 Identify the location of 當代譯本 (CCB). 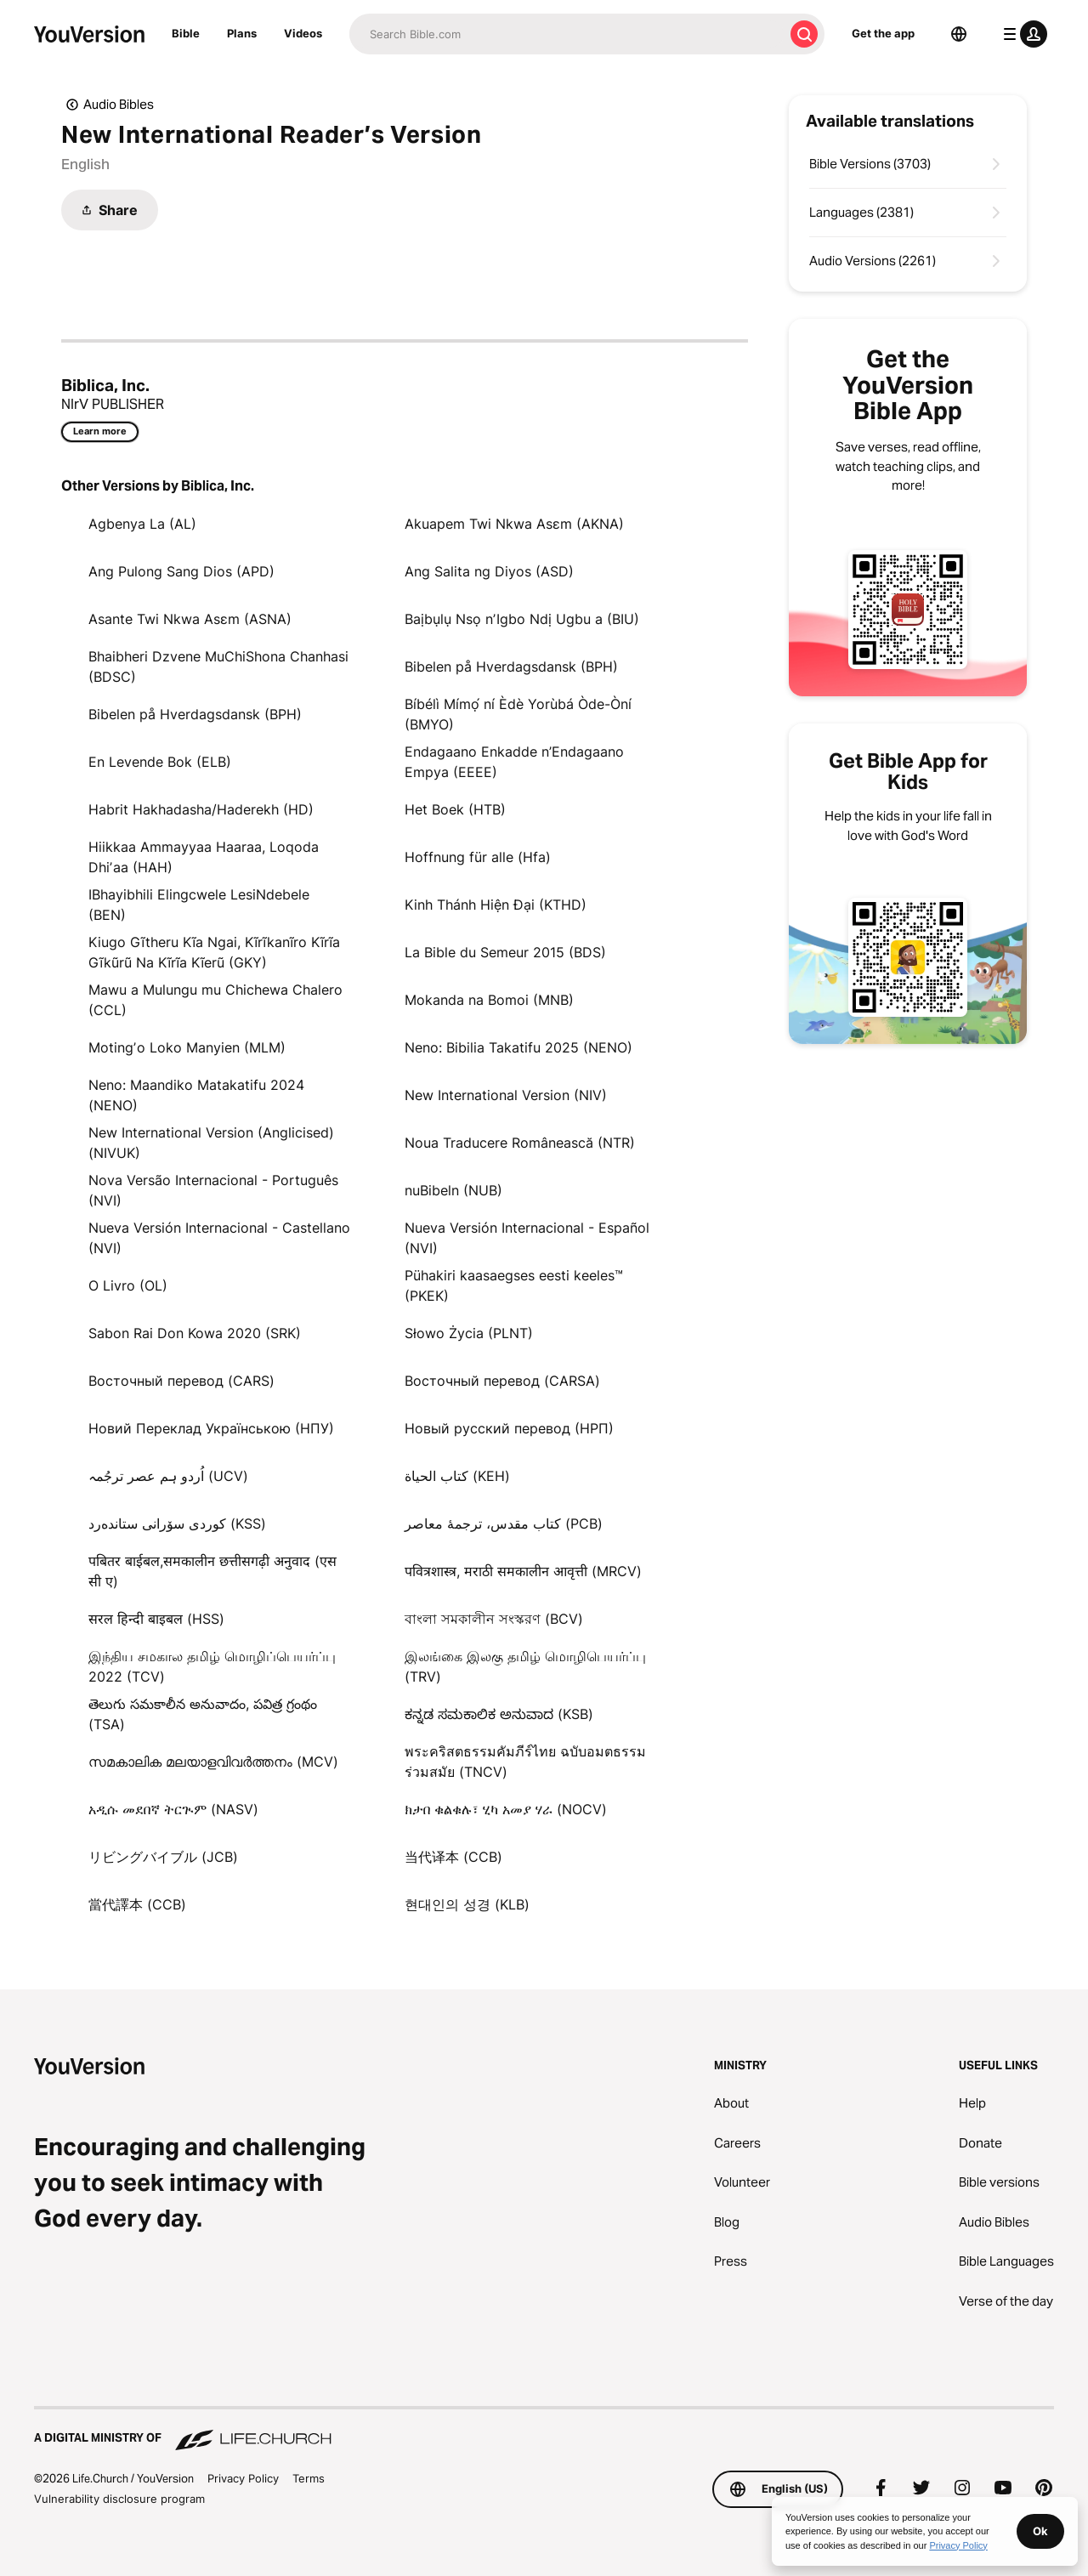
(137, 1904).